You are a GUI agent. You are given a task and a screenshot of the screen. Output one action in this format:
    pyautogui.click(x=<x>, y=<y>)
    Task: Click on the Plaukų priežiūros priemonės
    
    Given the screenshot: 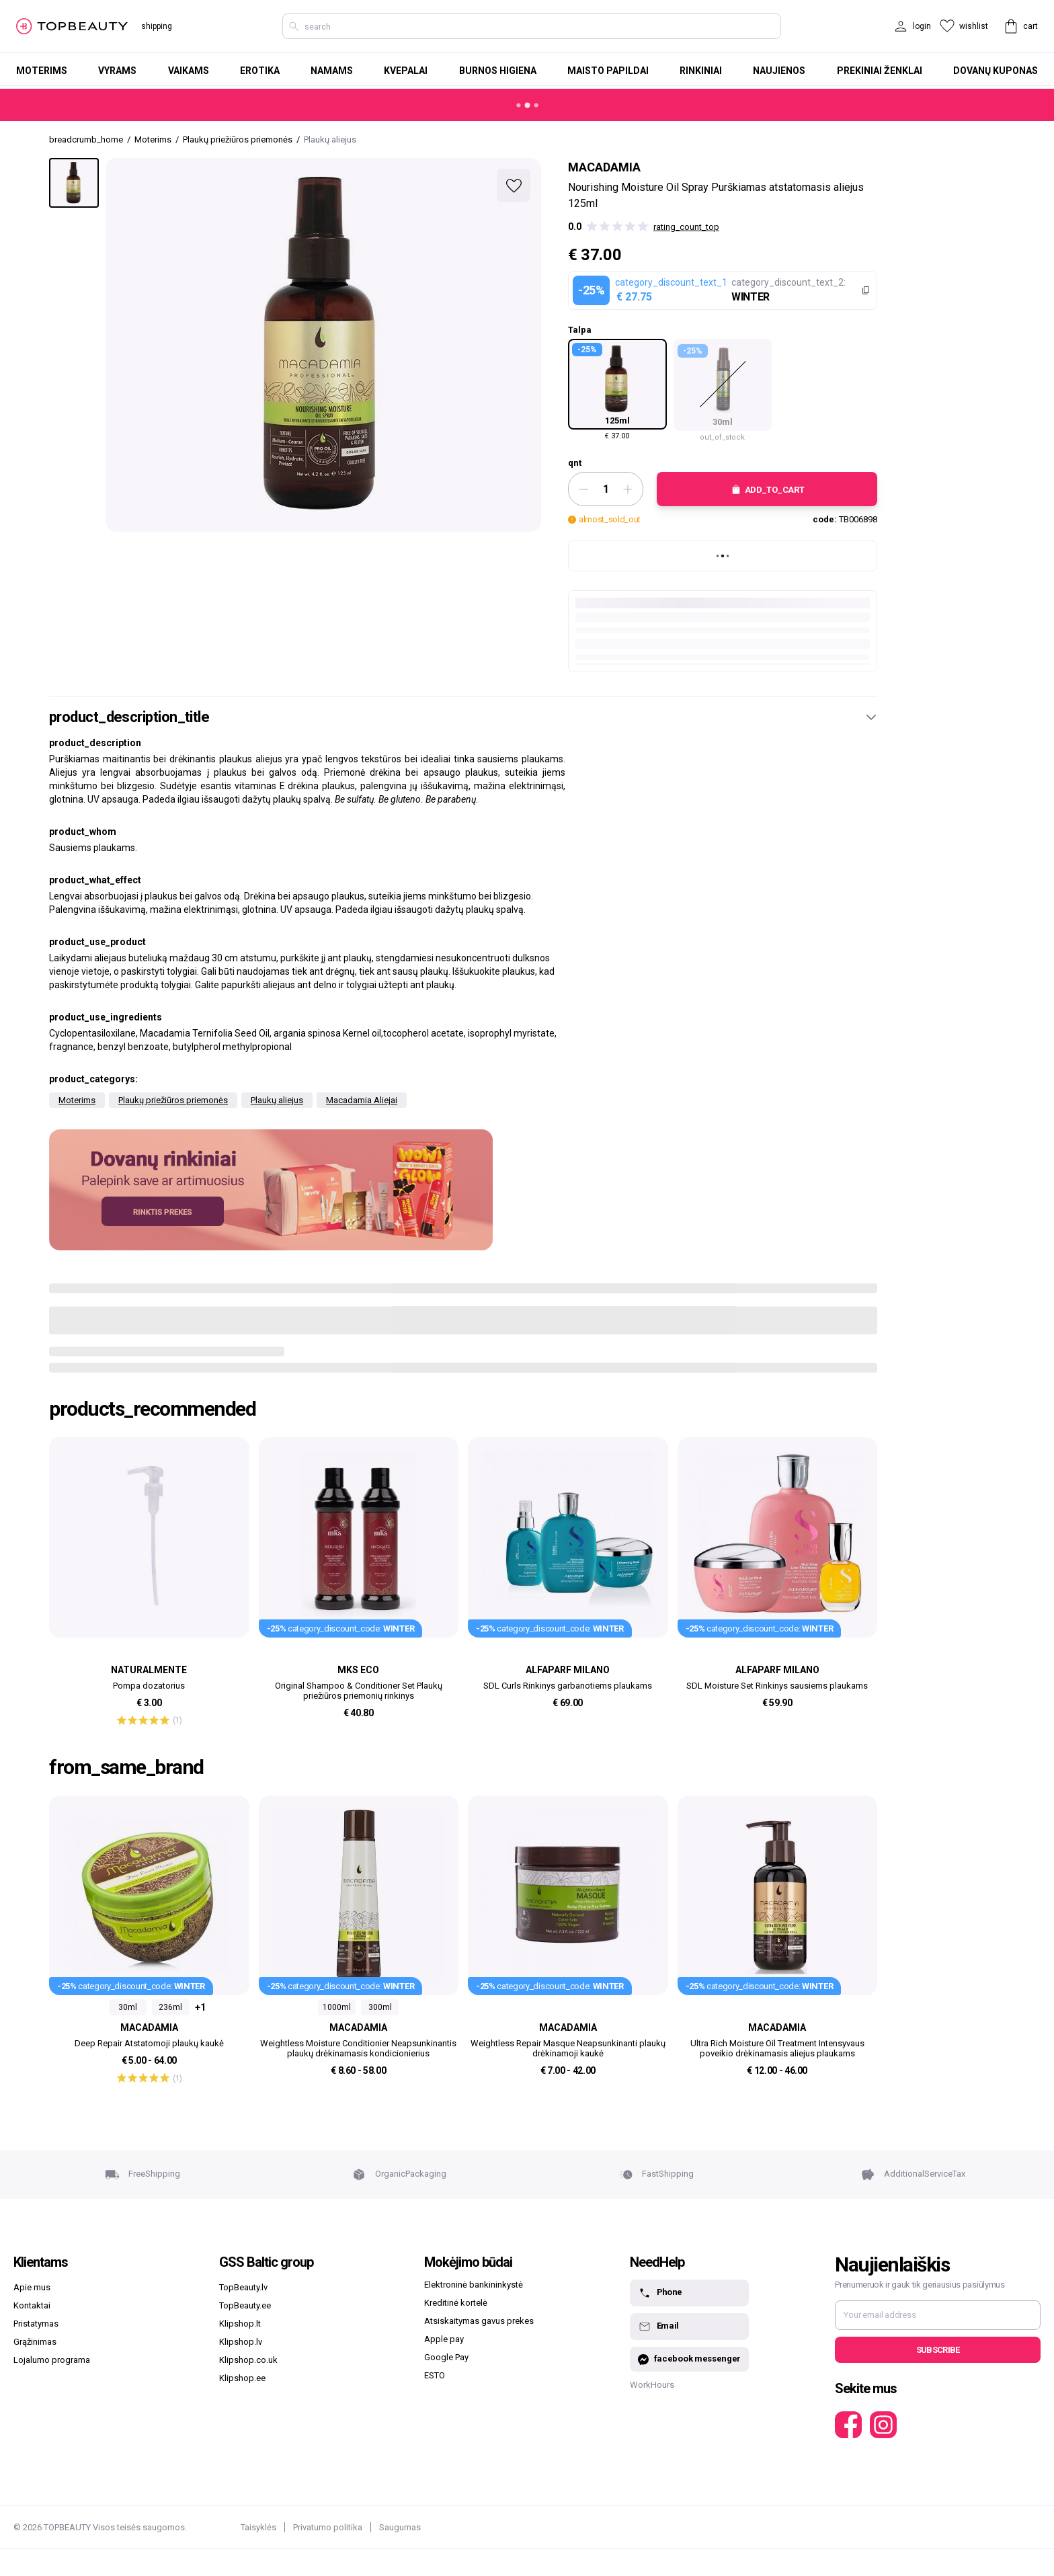 What is the action you would take?
    pyautogui.click(x=173, y=1100)
    